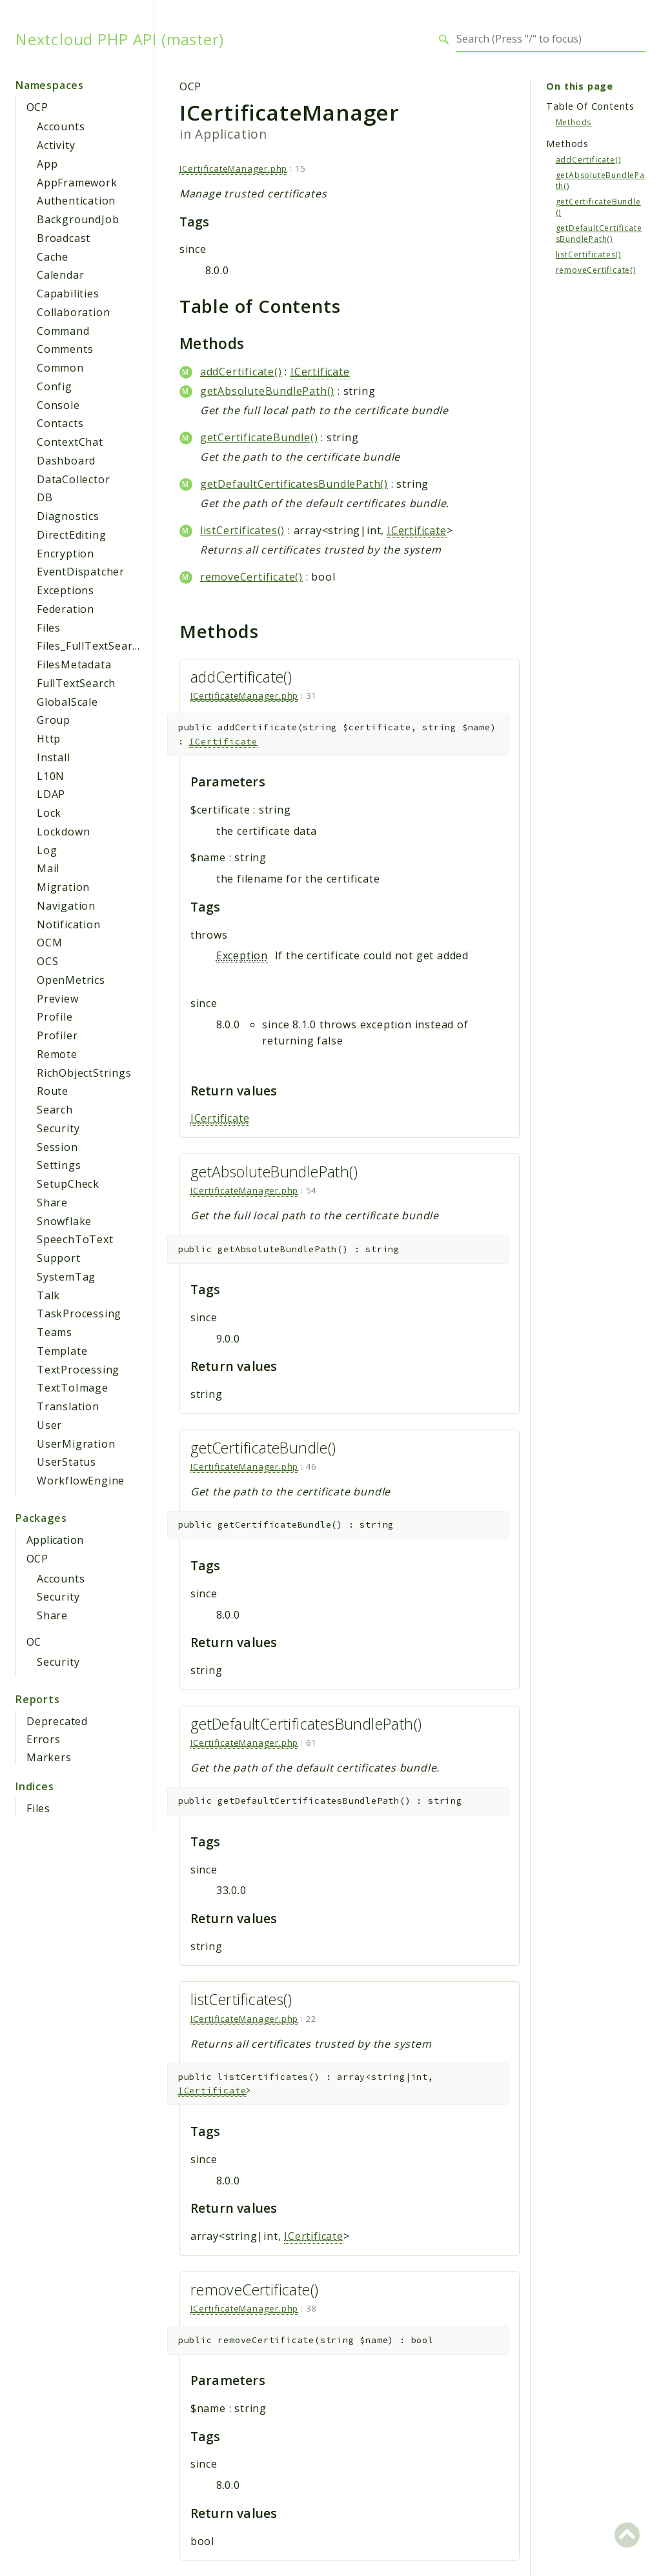 This screenshot has height=2576, width=661. What do you see at coordinates (54, 1332) in the screenshot?
I see `Teams` at bounding box center [54, 1332].